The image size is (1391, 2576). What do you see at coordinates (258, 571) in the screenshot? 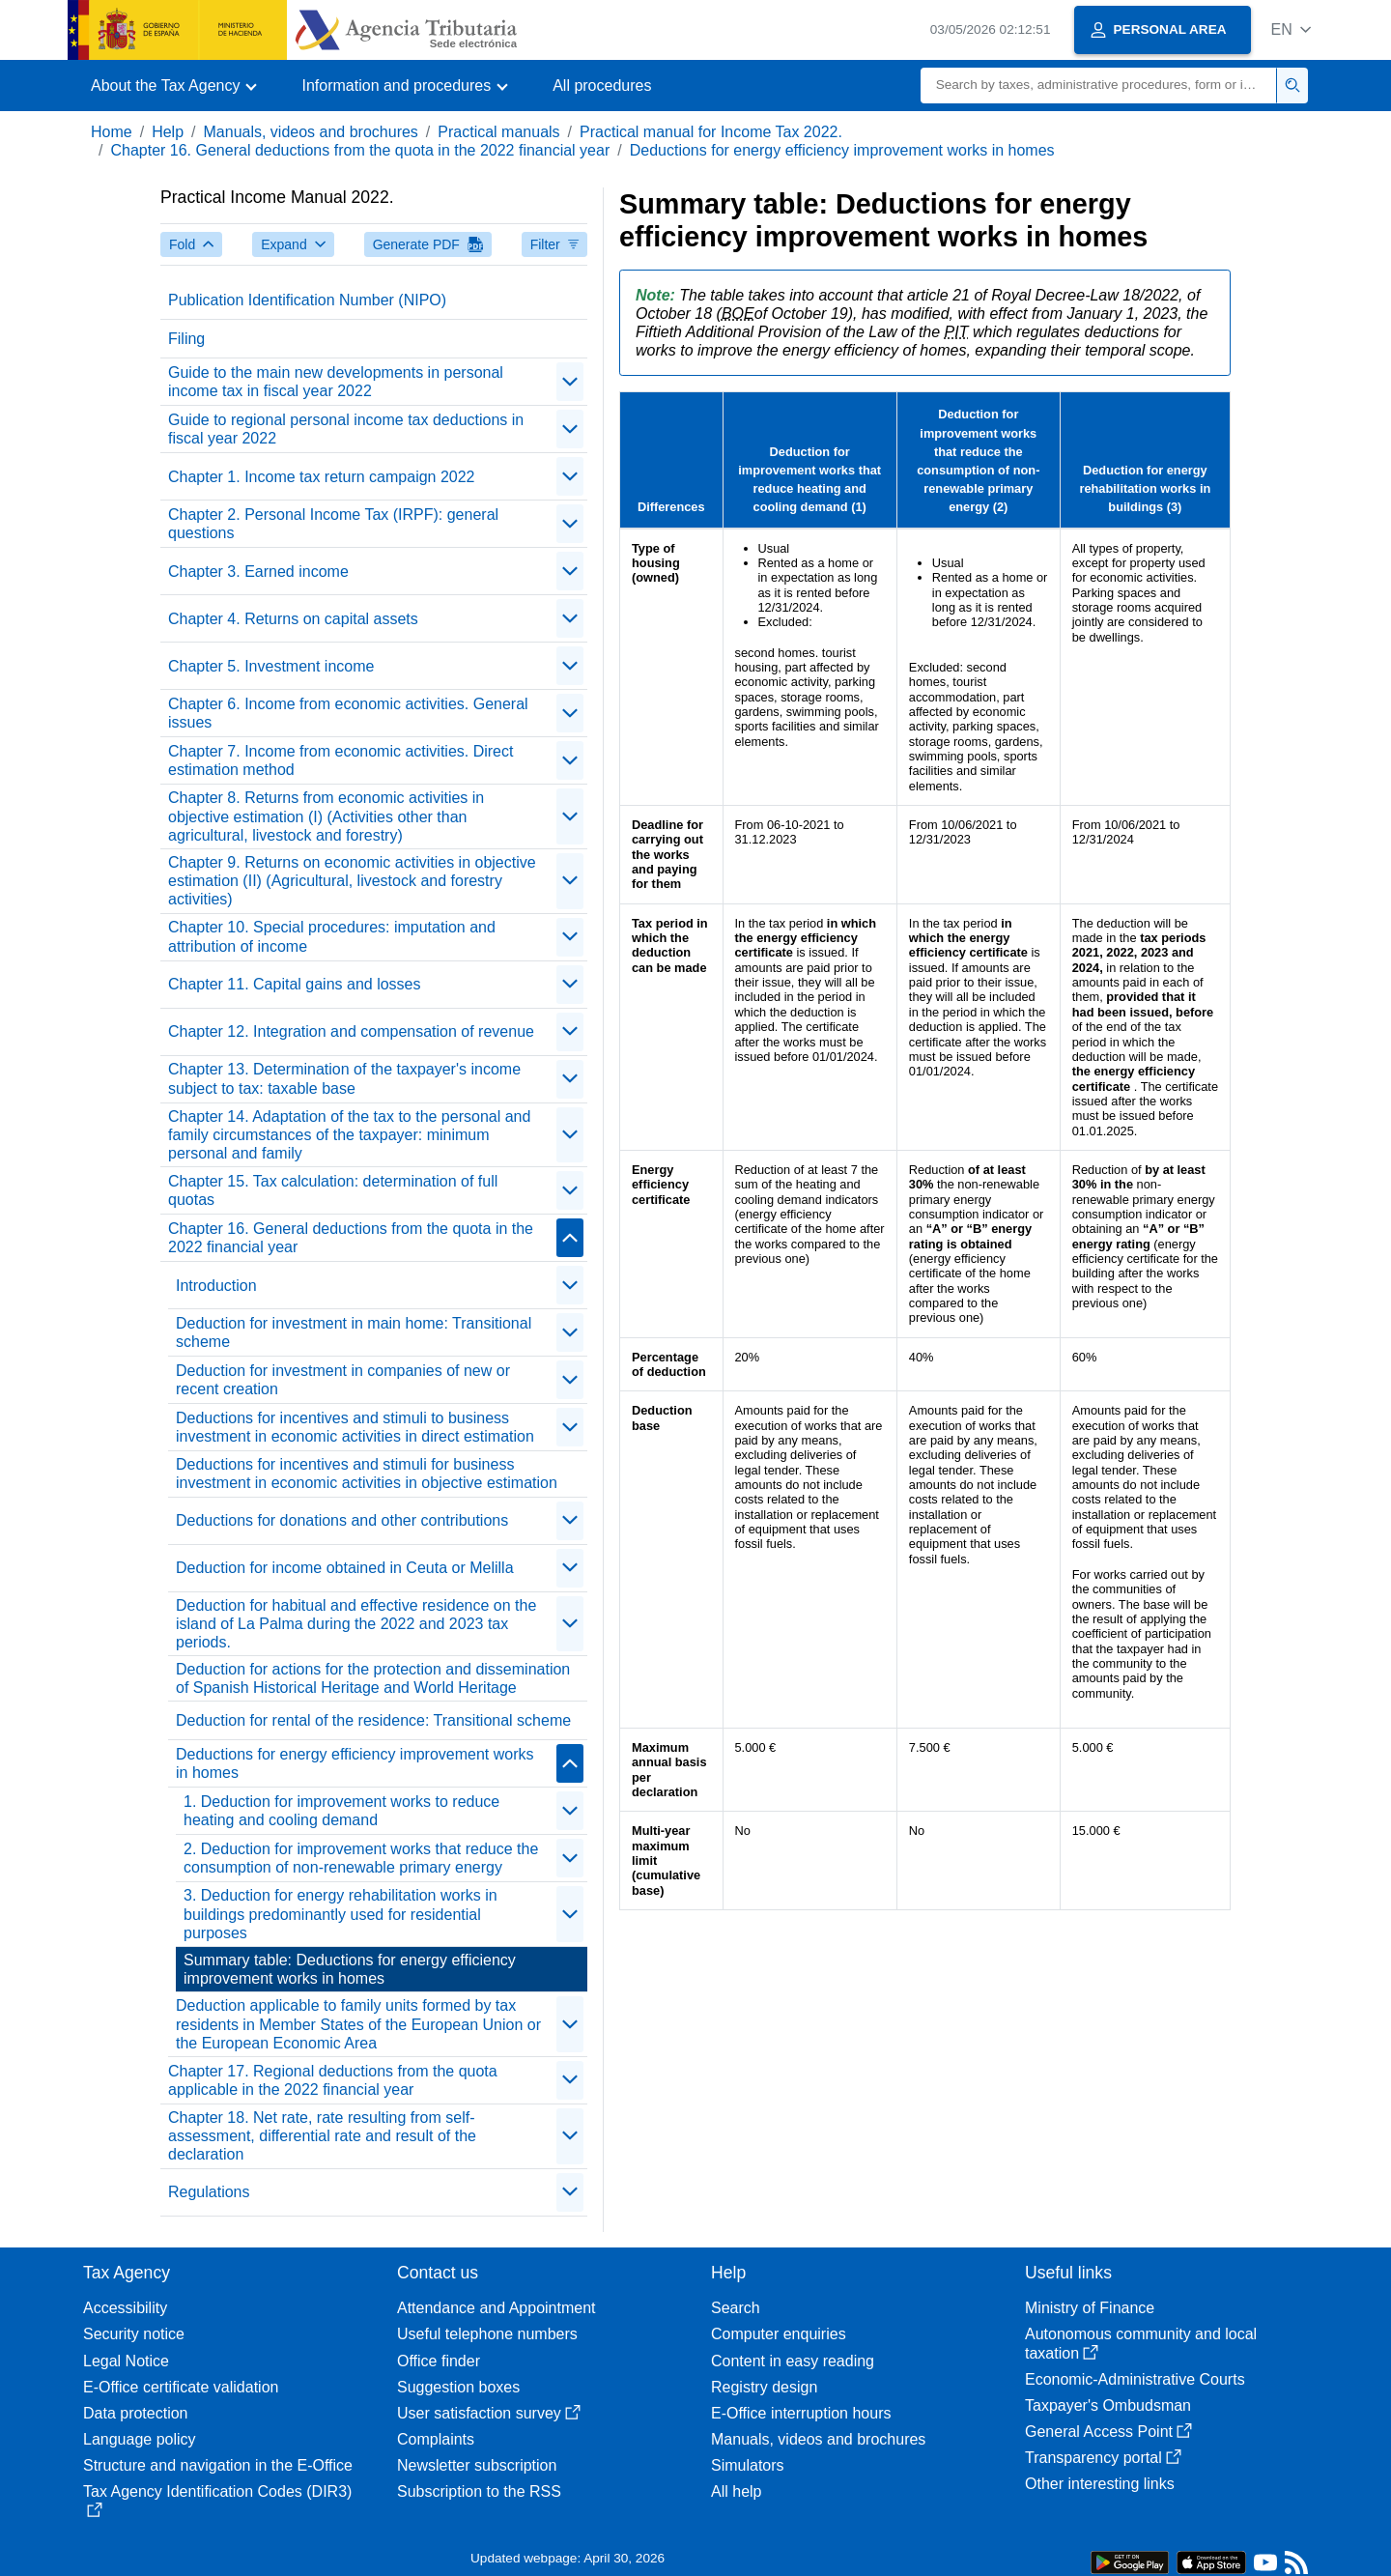
I see `Chapter 3. Earned income` at bounding box center [258, 571].